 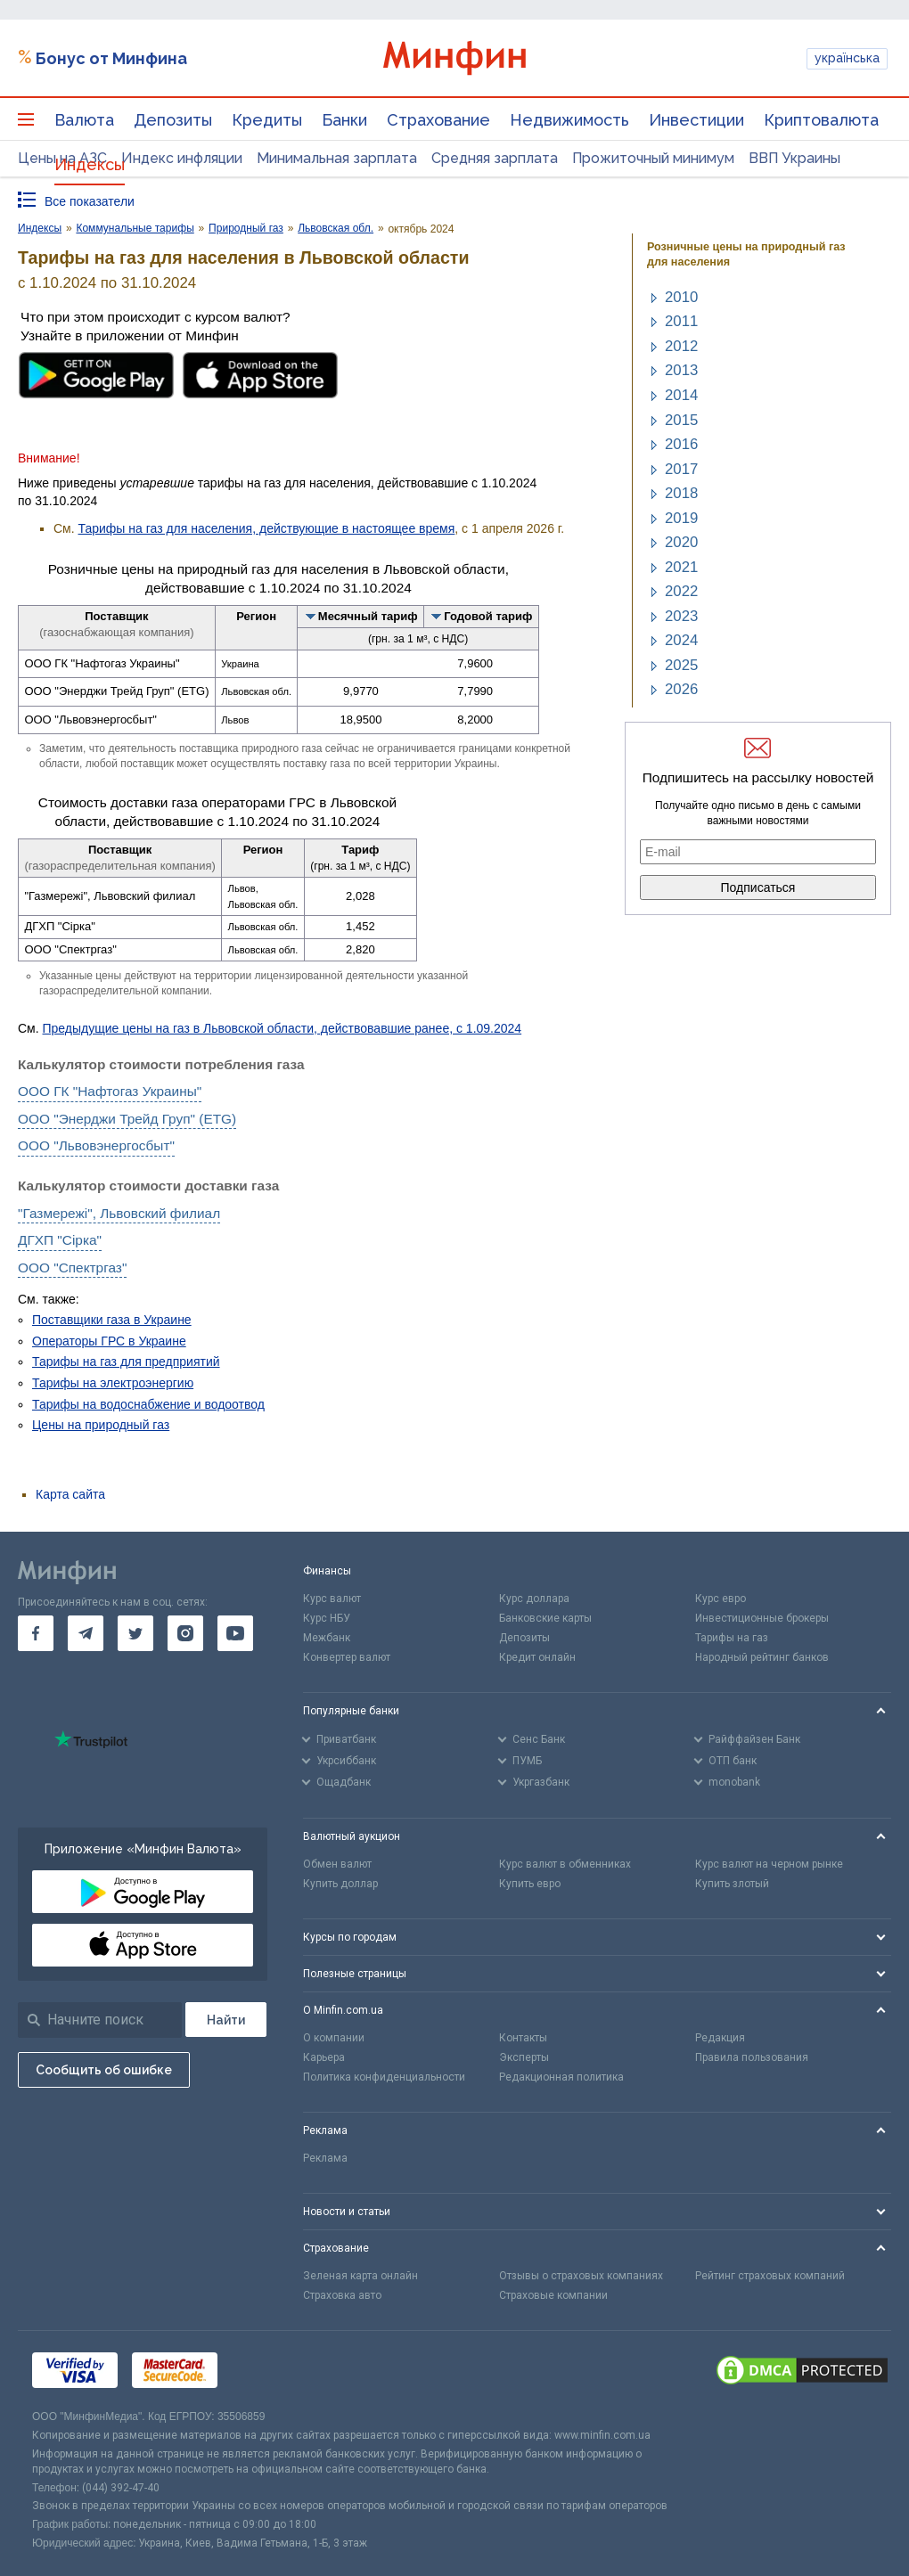 I want to click on Прожиточный минимум, so click(x=653, y=158).